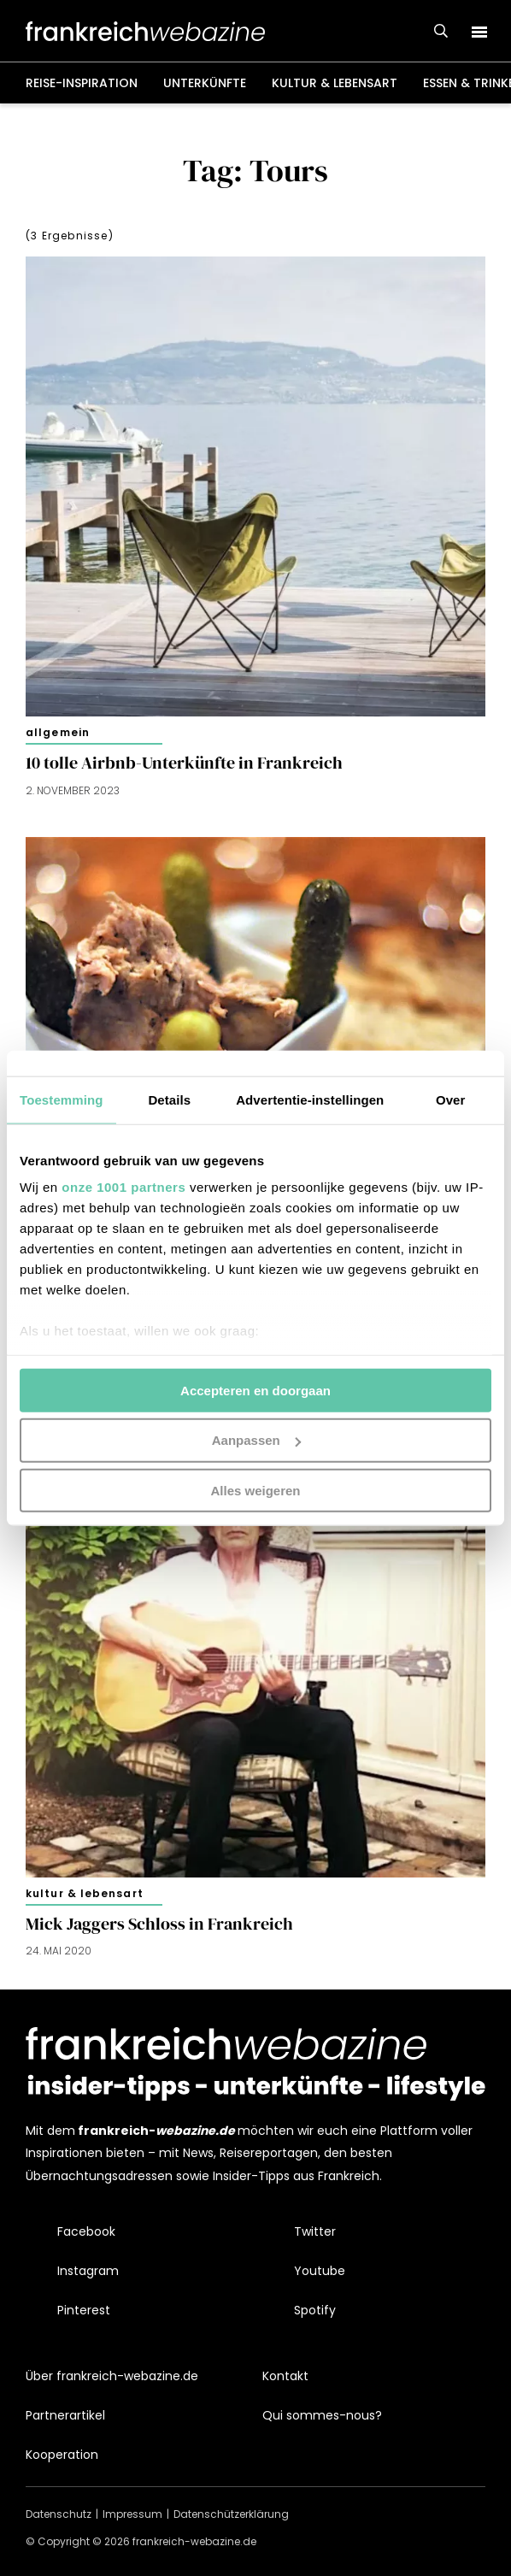 This screenshot has width=511, height=2576. I want to click on Datenschutz, so click(58, 2514).